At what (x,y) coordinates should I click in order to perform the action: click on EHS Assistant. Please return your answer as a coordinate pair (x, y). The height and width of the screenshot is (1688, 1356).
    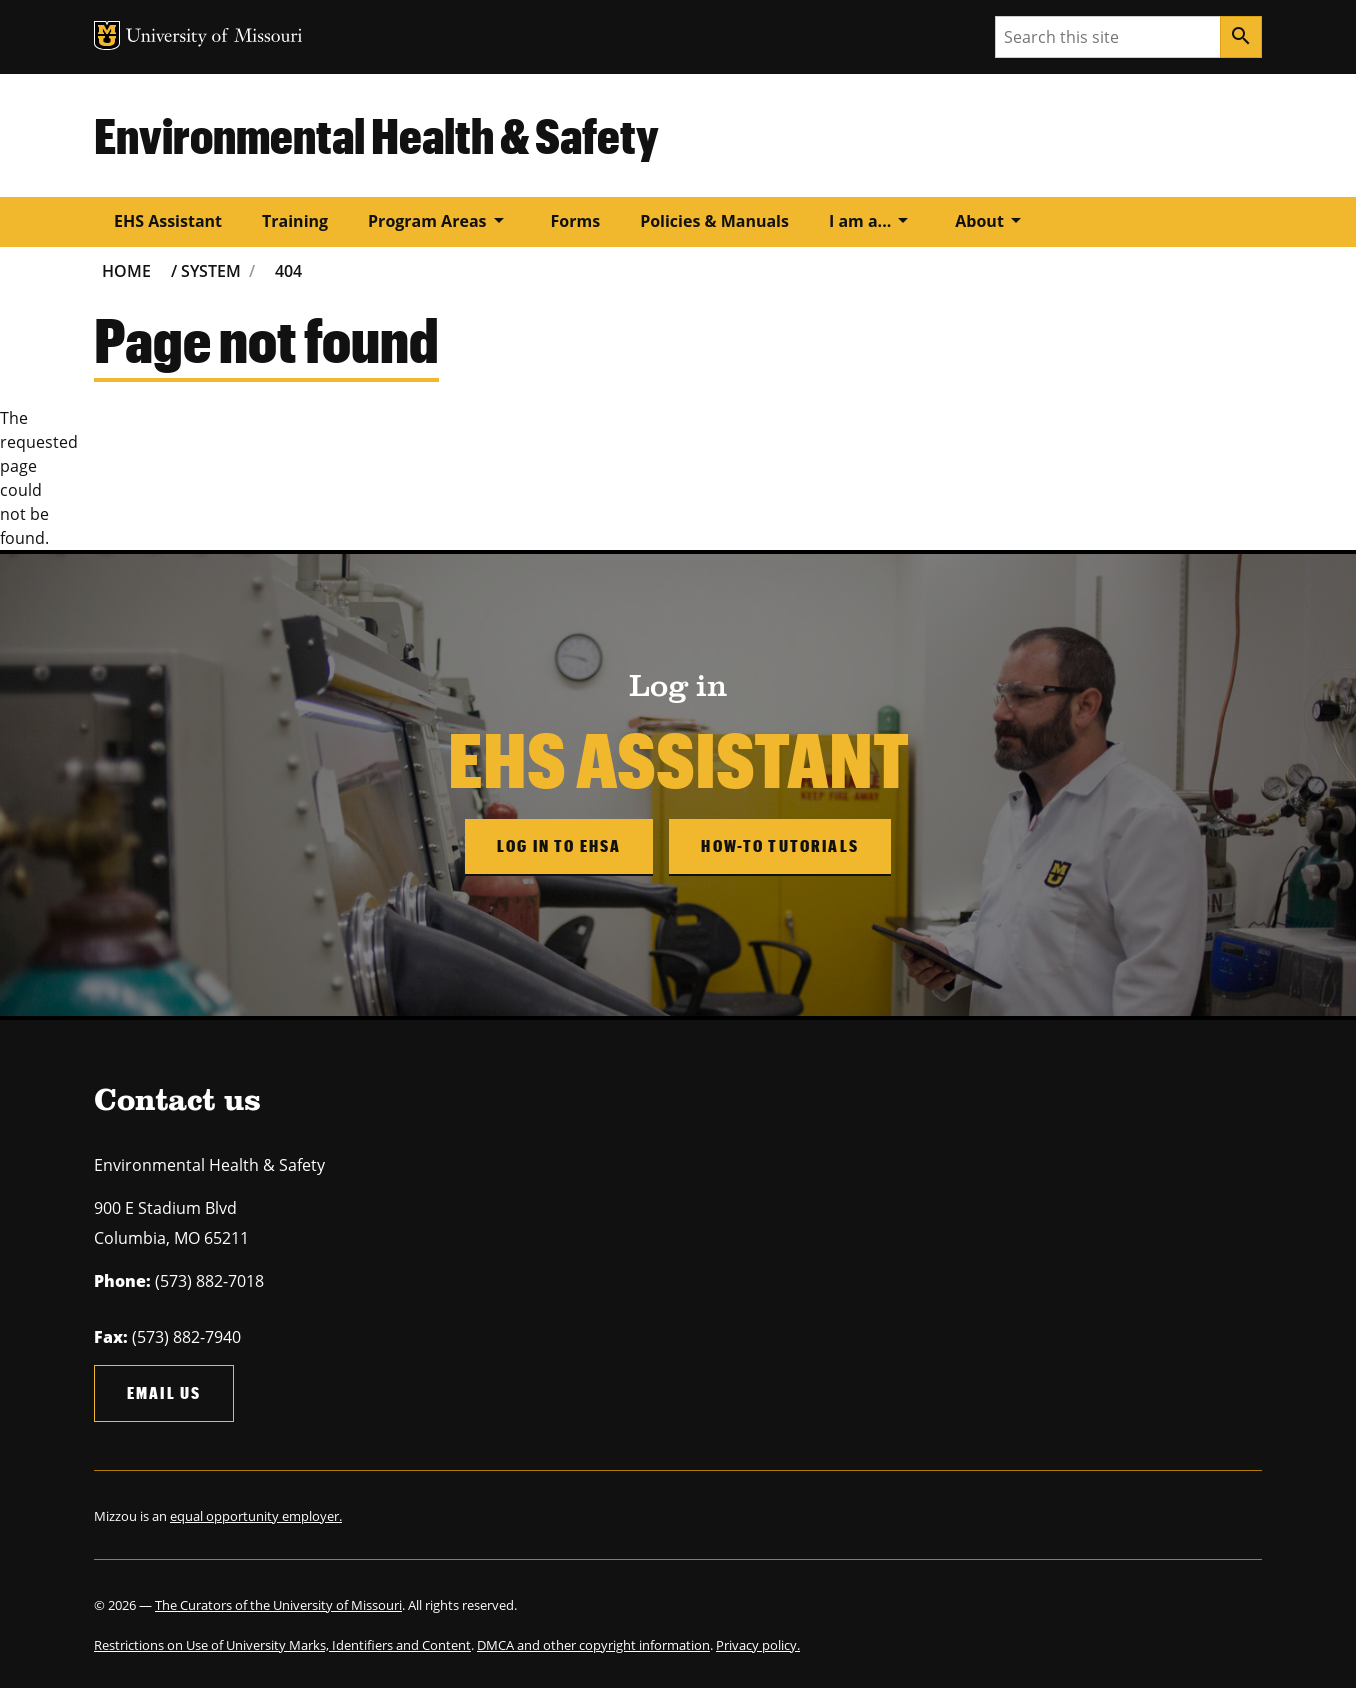
    Looking at the image, I should click on (168, 221).